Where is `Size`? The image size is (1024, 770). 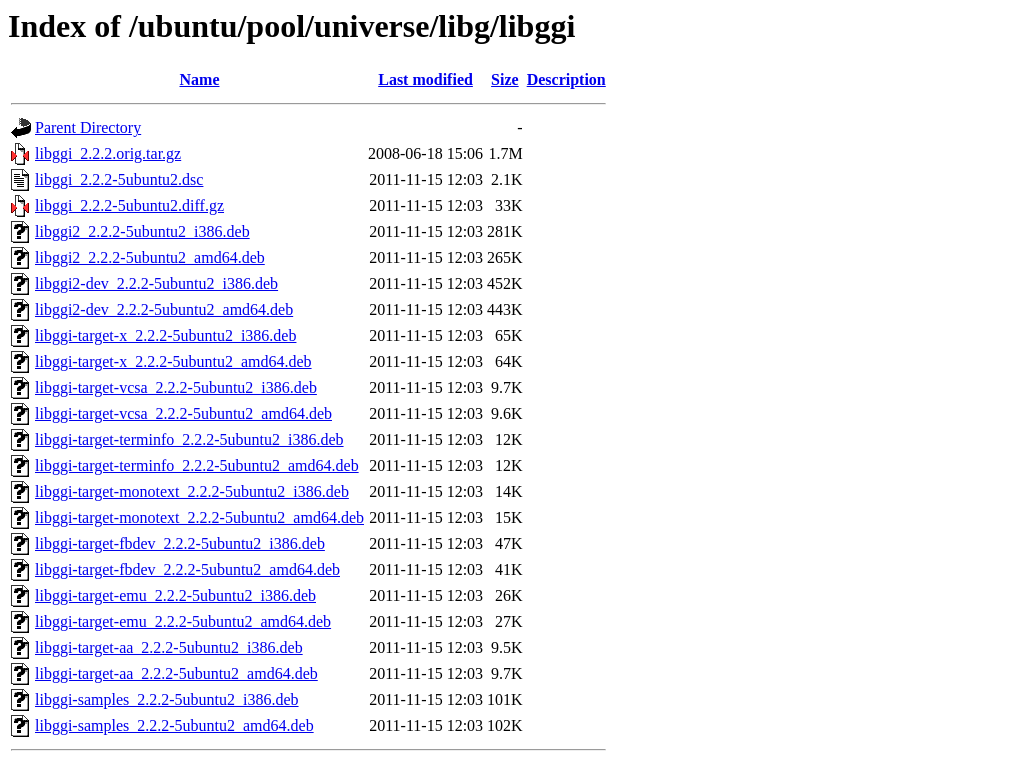 Size is located at coordinates (505, 79).